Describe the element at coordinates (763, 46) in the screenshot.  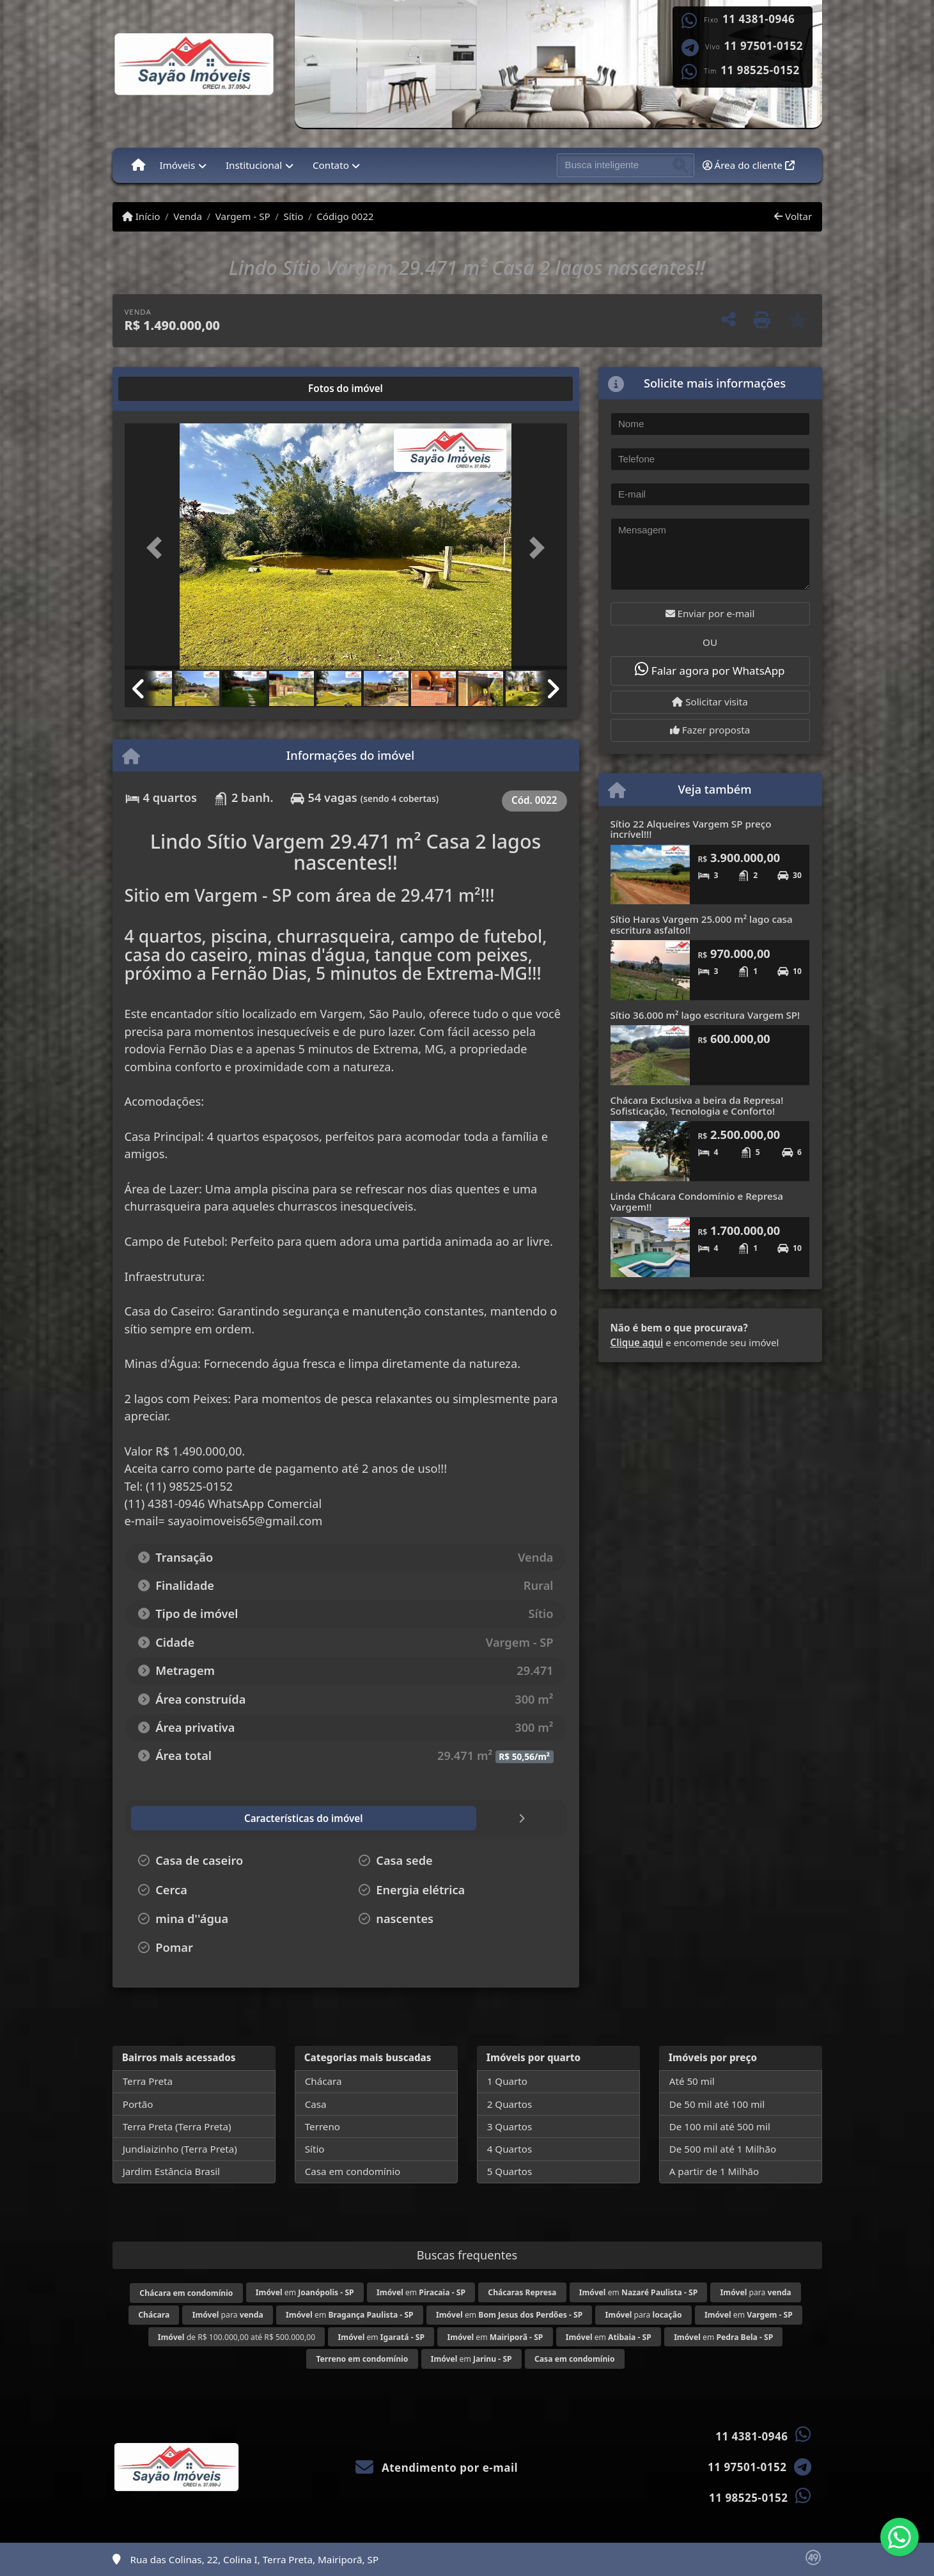
I see `11 97501-0152` at that location.